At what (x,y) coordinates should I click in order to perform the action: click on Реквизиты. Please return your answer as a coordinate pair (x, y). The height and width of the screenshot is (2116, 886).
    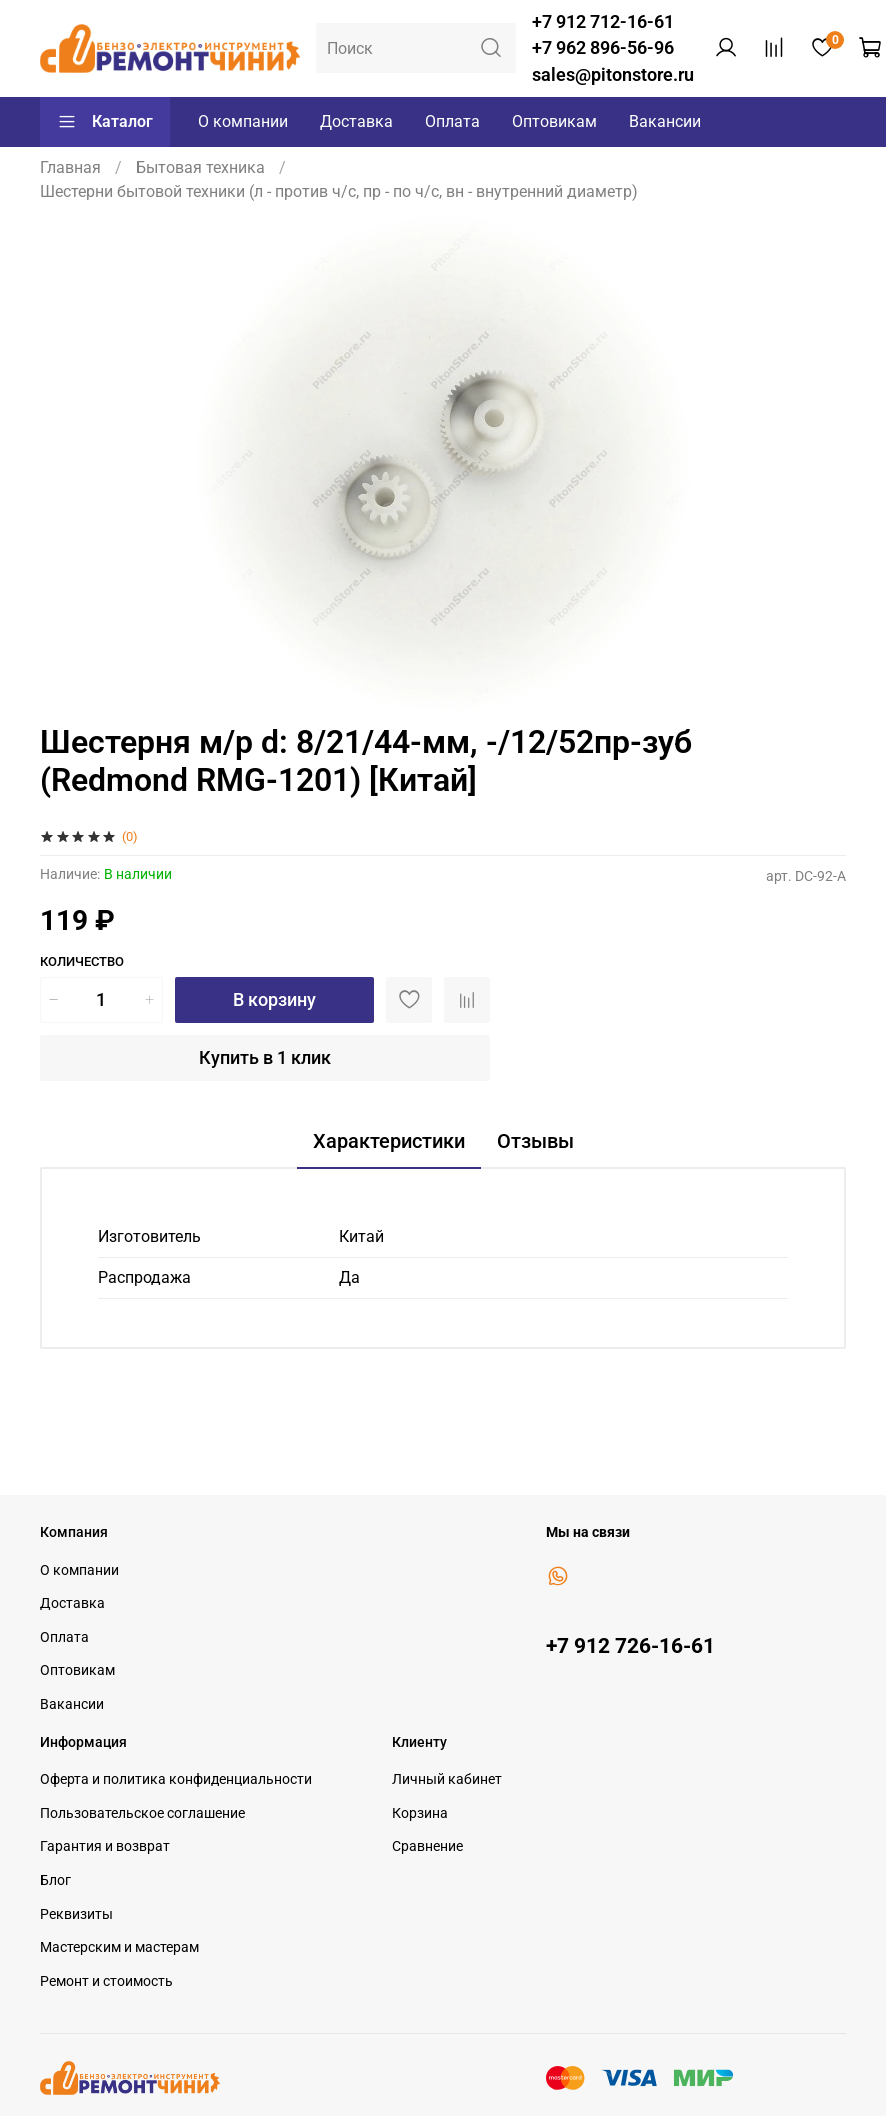
    Looking at the image, I should click on (76, 1914).